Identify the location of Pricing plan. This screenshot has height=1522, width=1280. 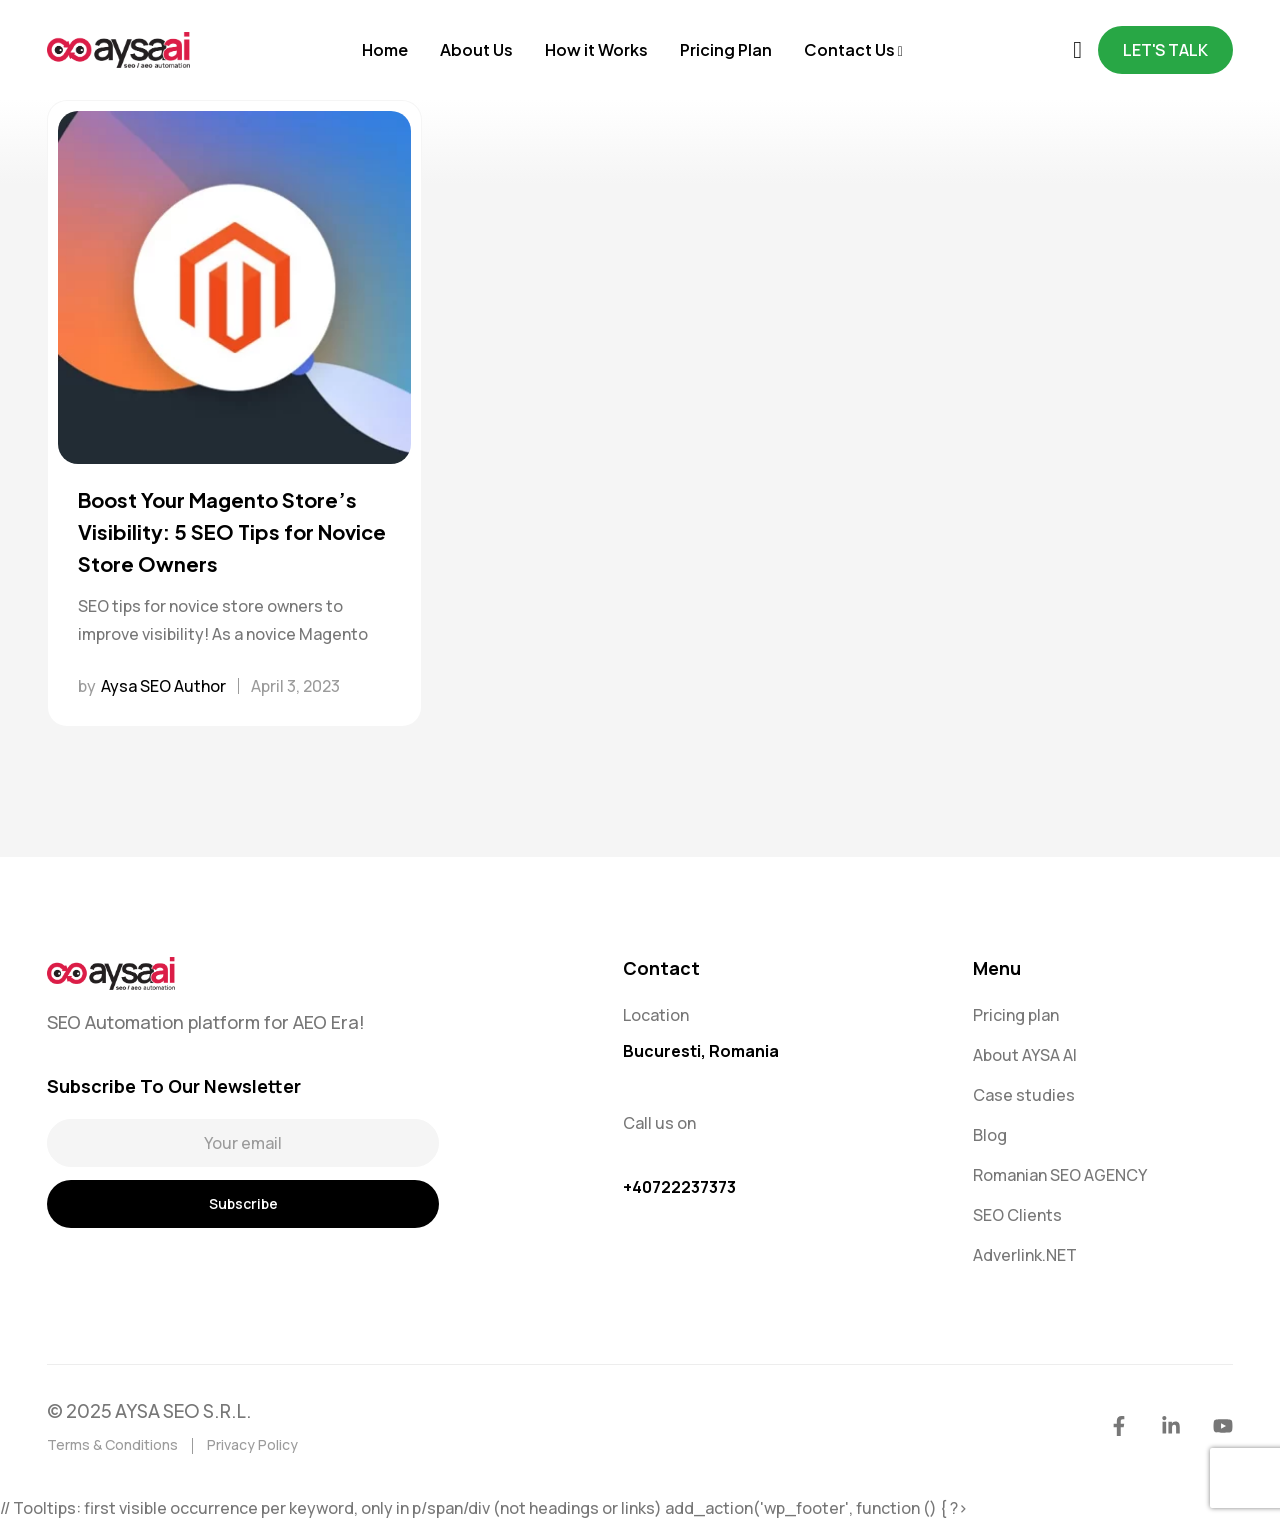
(1016, 1015).